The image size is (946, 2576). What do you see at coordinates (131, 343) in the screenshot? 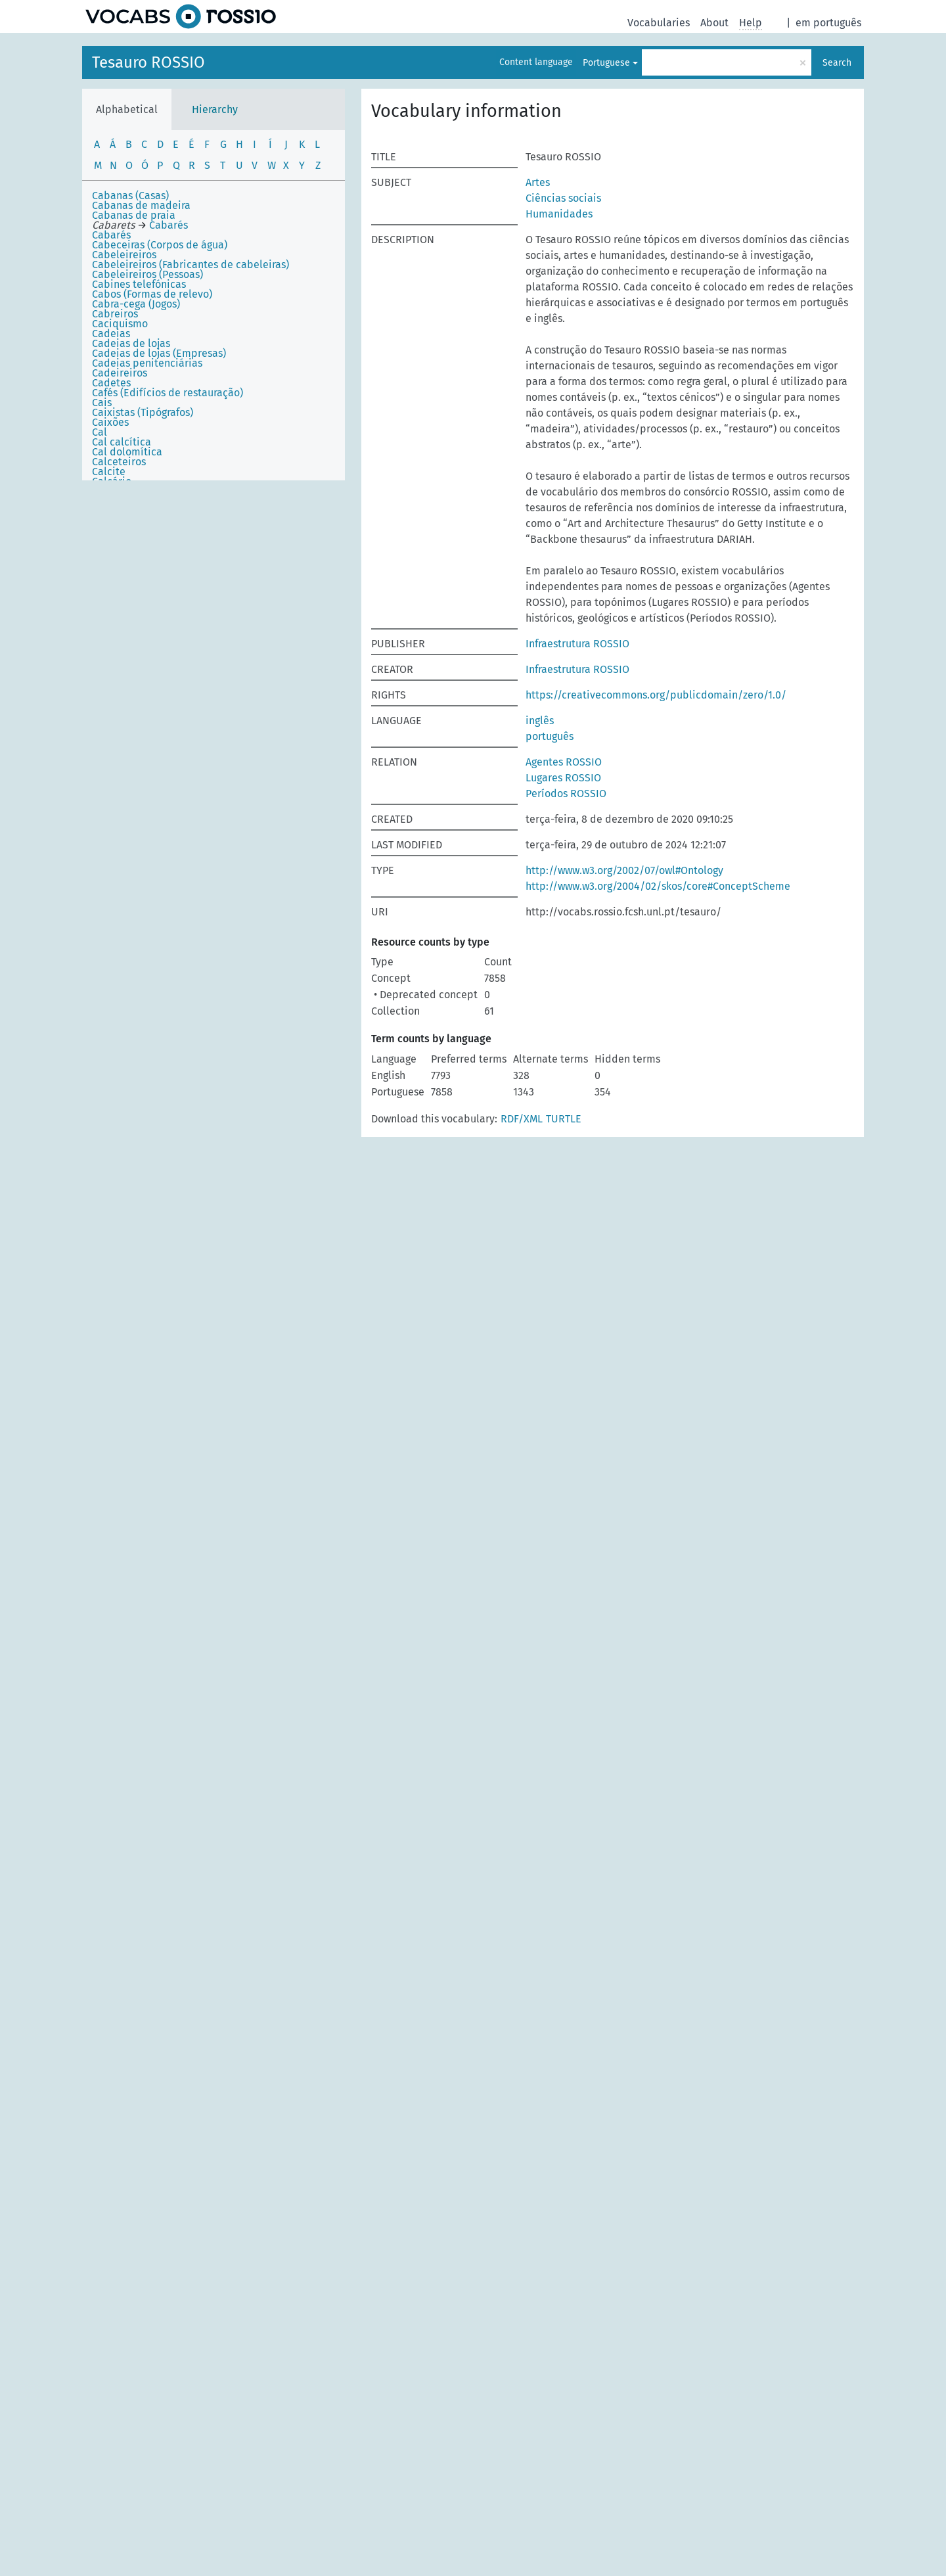
I see `Cadeias de lojas` at bounding box center [131, 343].